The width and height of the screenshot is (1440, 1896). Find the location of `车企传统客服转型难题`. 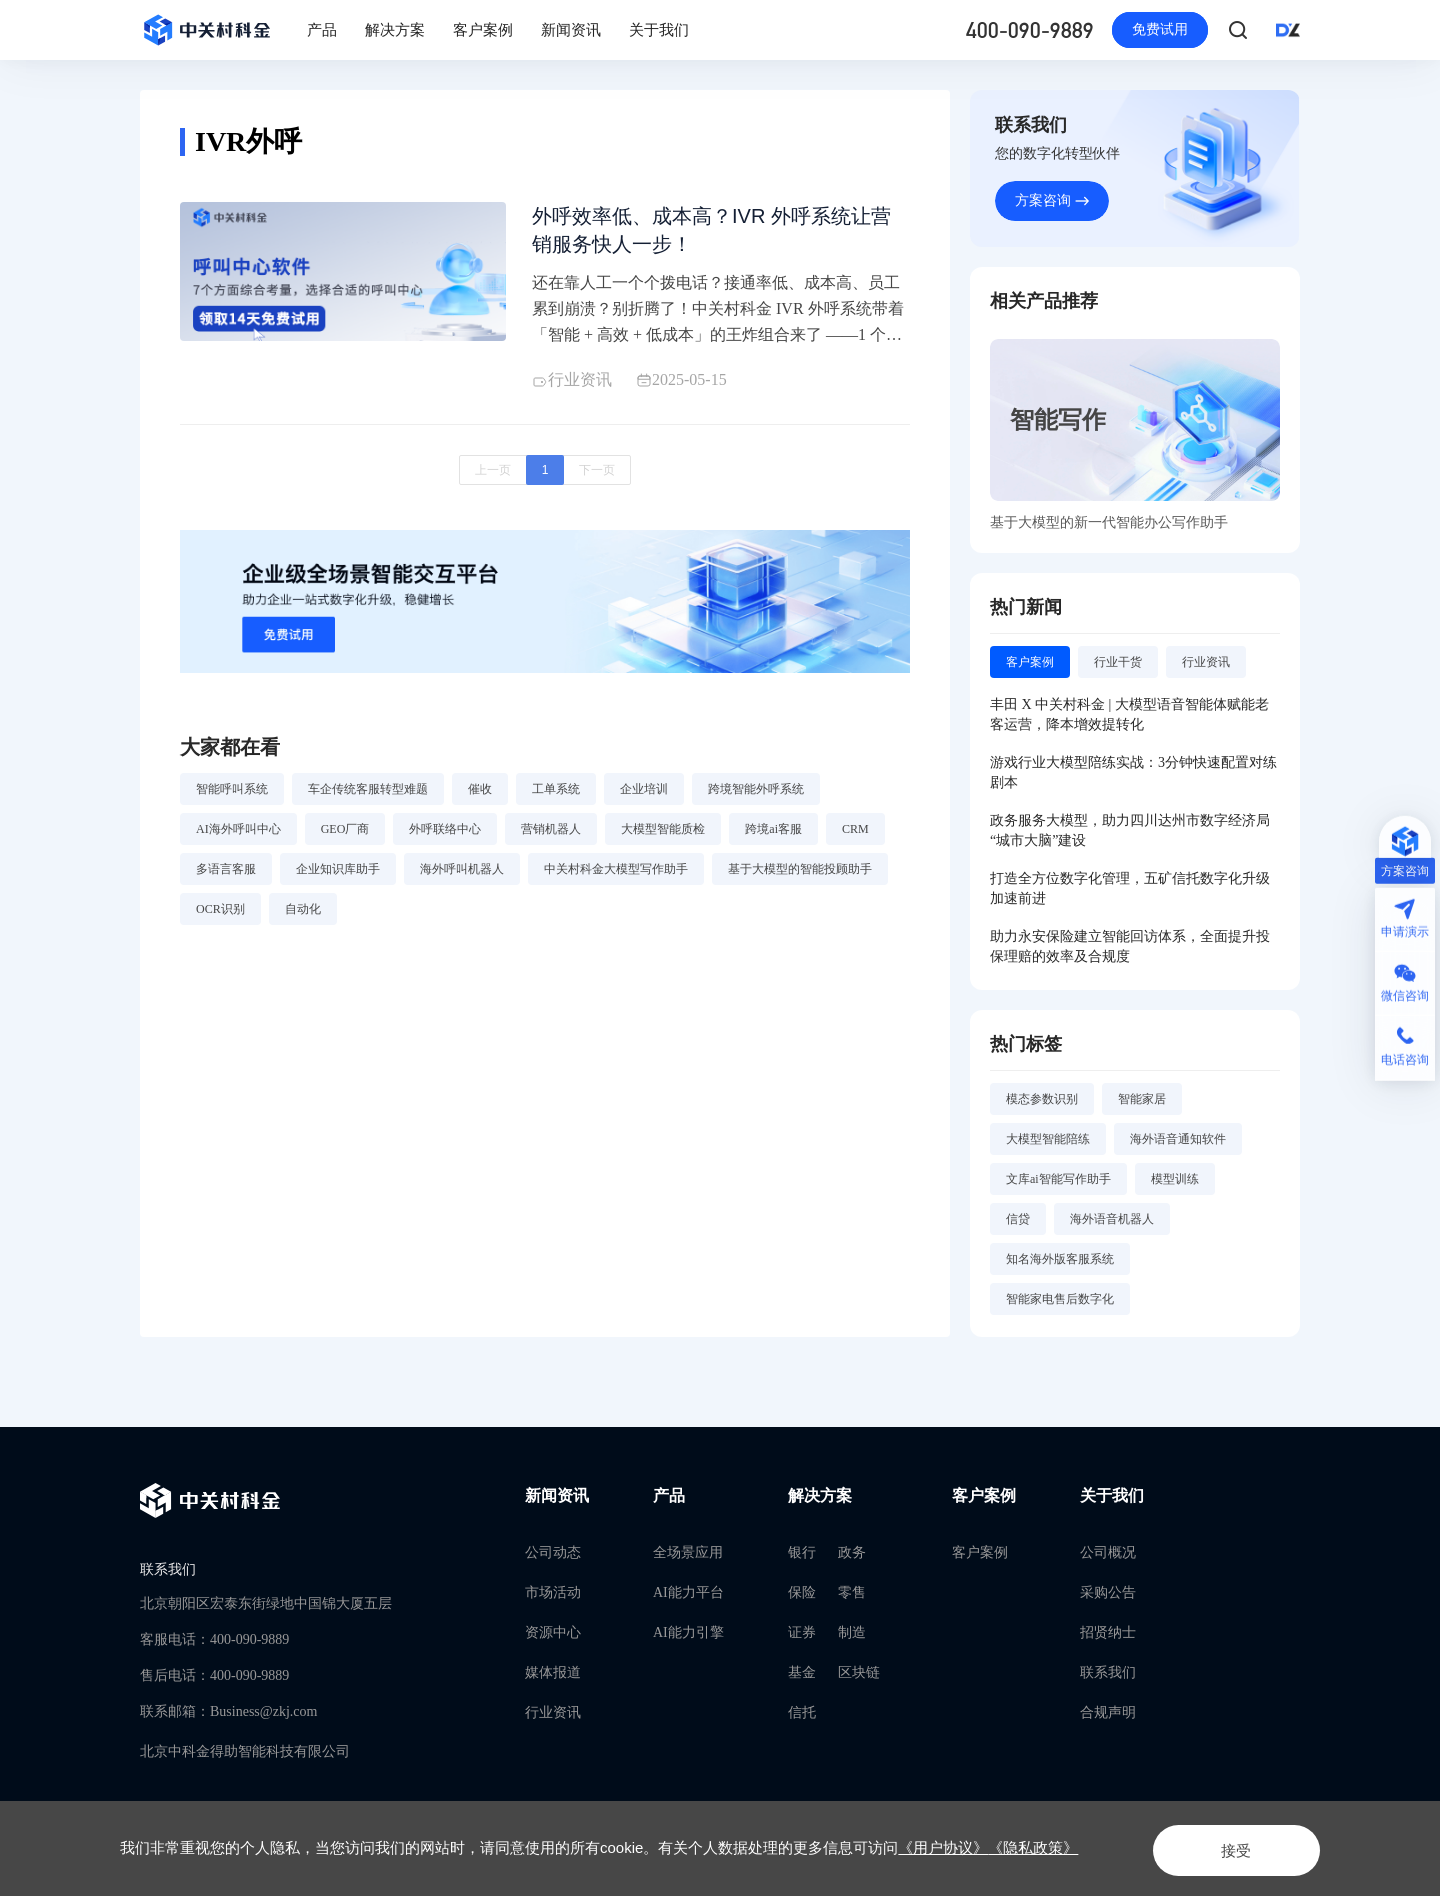

车企传统客服转型难题 is located at coordinates (368, 796).